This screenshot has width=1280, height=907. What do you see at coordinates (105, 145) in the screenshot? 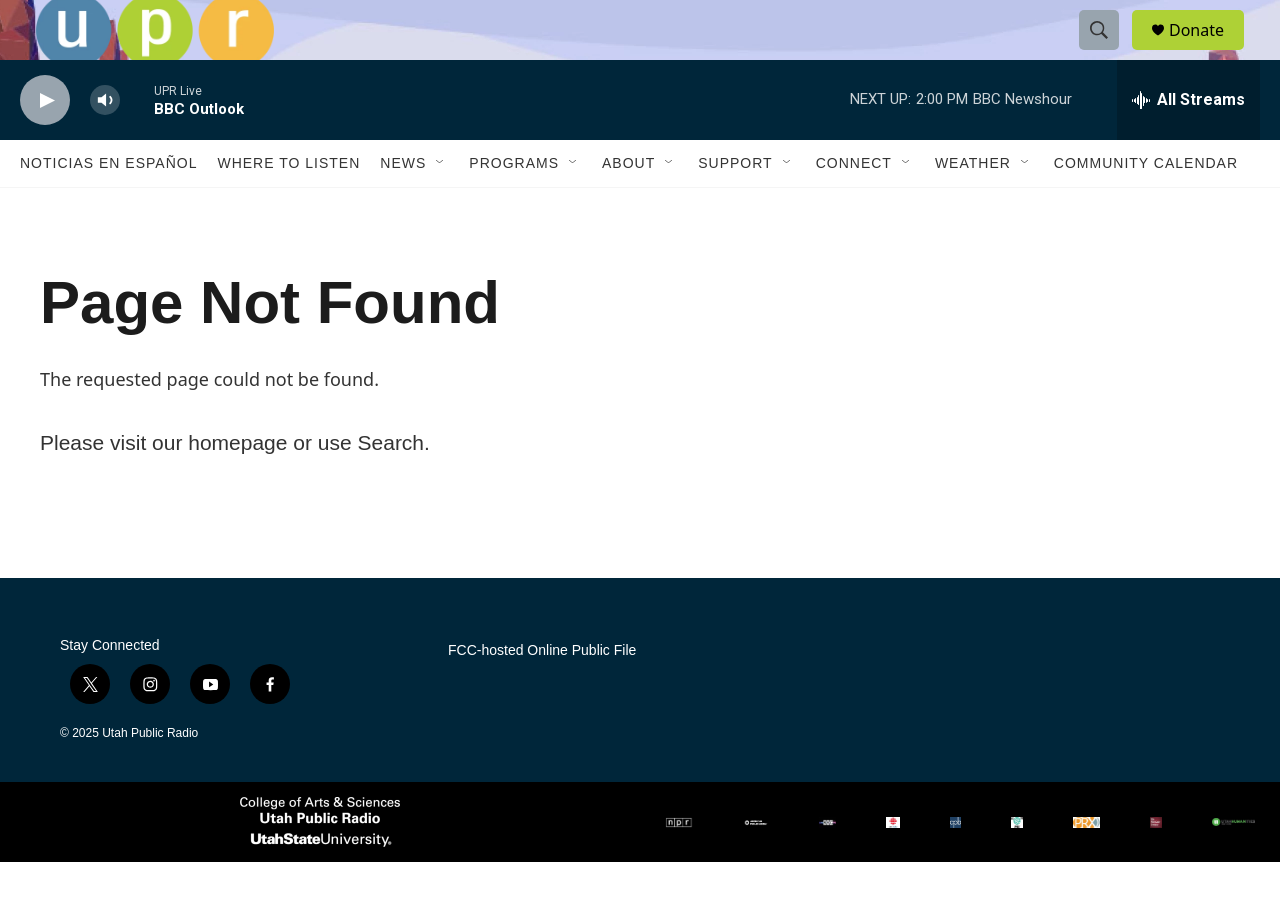
I see `[volume]` at bounding box center [105, 145].